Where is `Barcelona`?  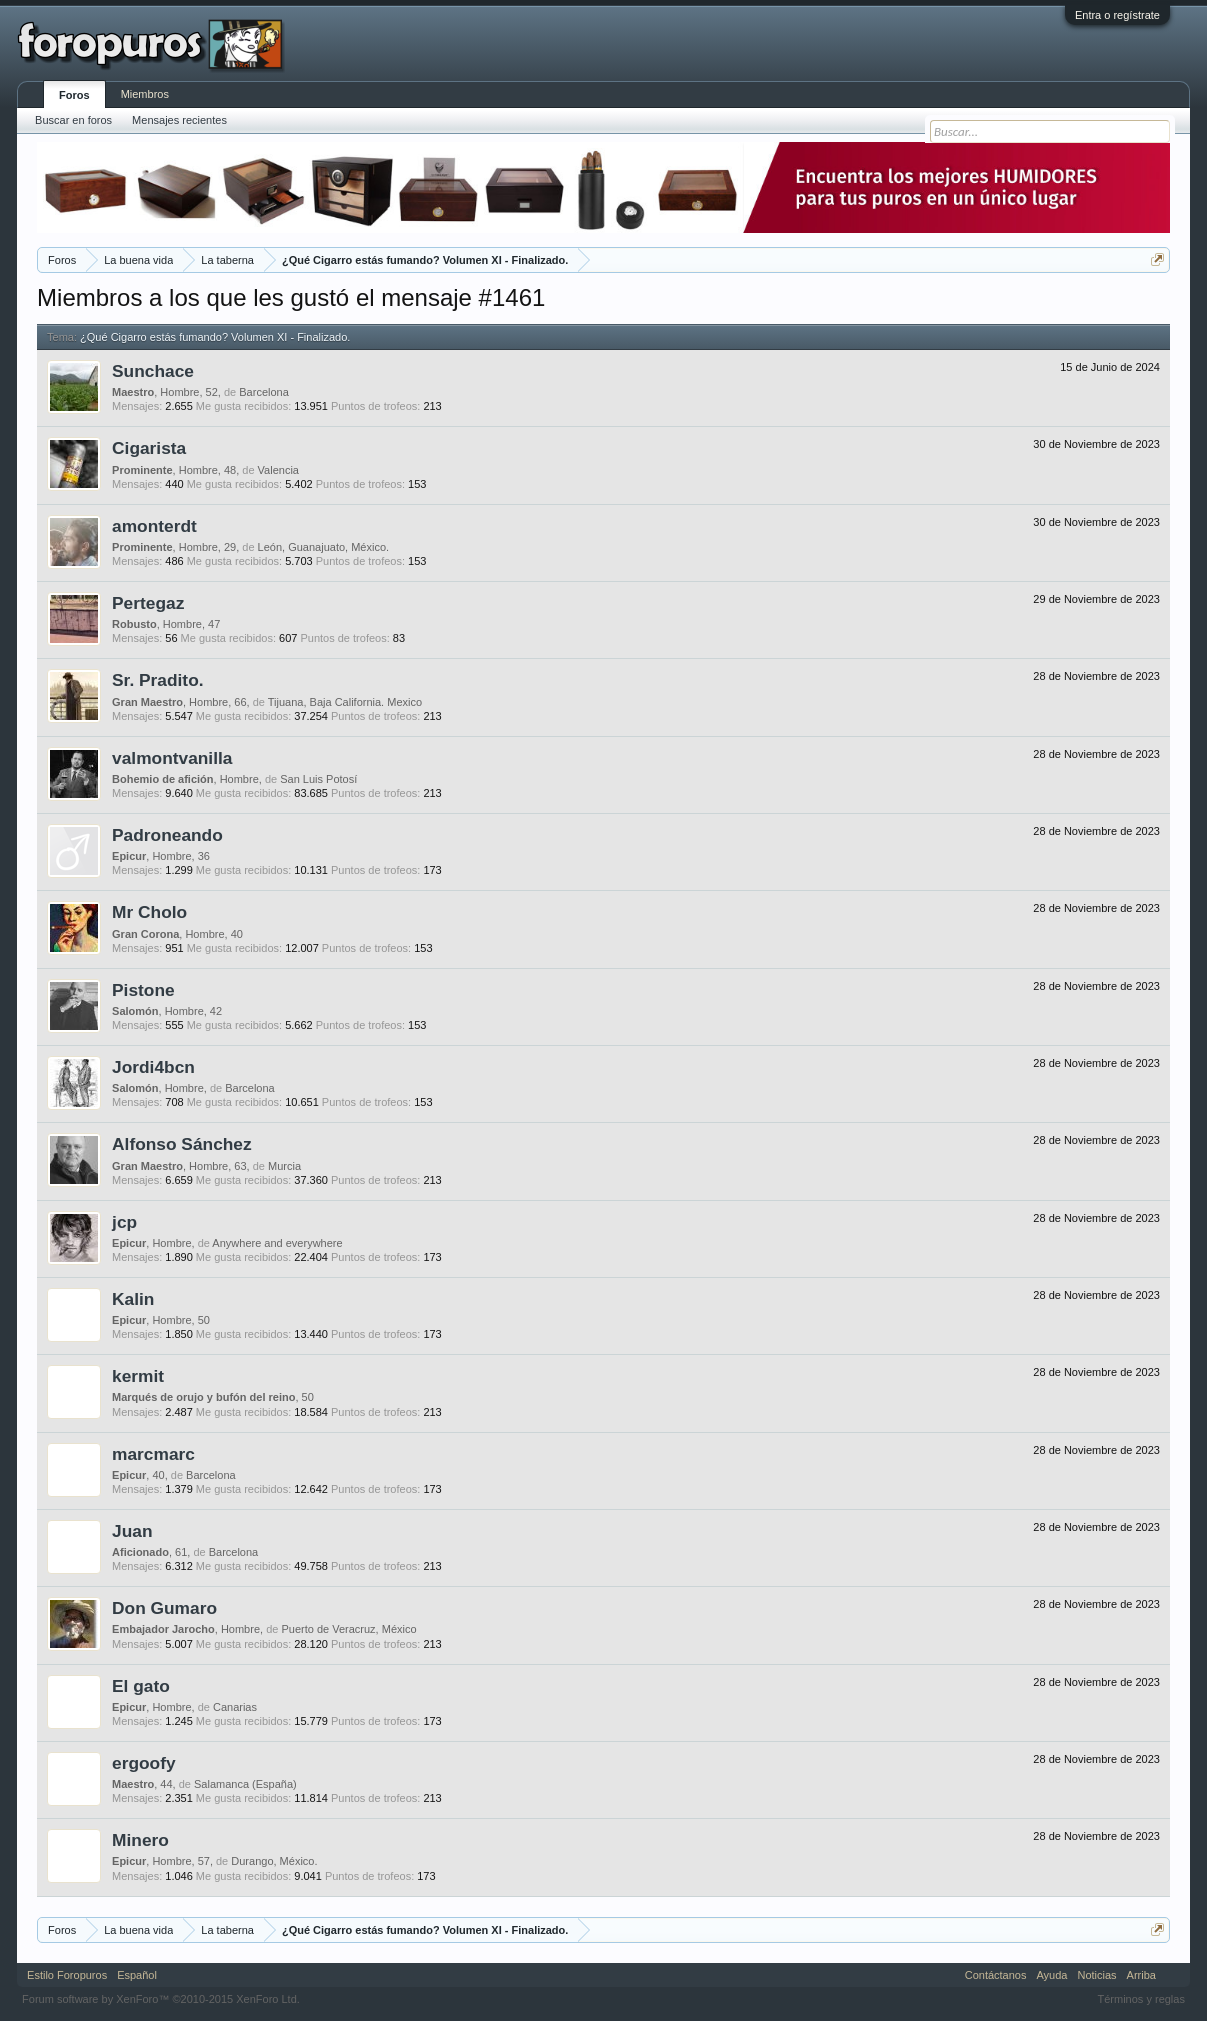
Barcelona is located at coordinates (264, 392).